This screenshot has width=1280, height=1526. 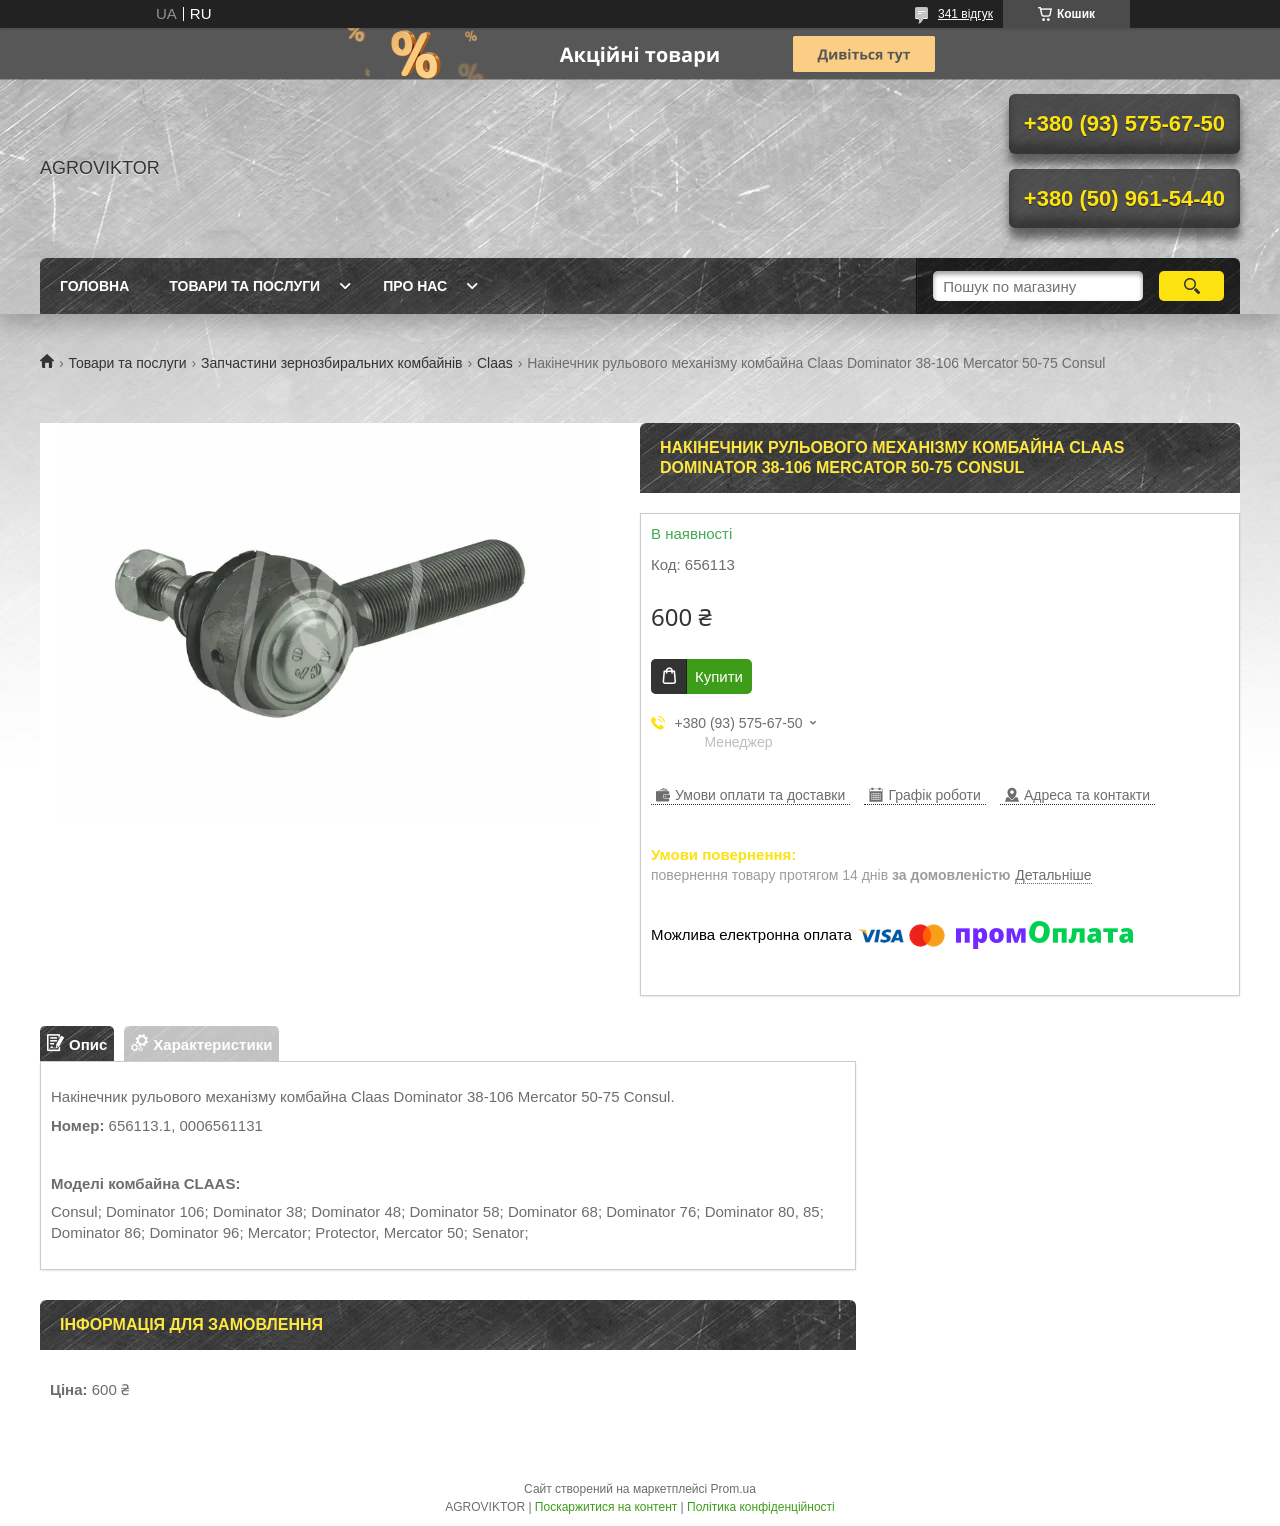 I want to click on Політика конфіденційності, so click(x=761, y=1507).